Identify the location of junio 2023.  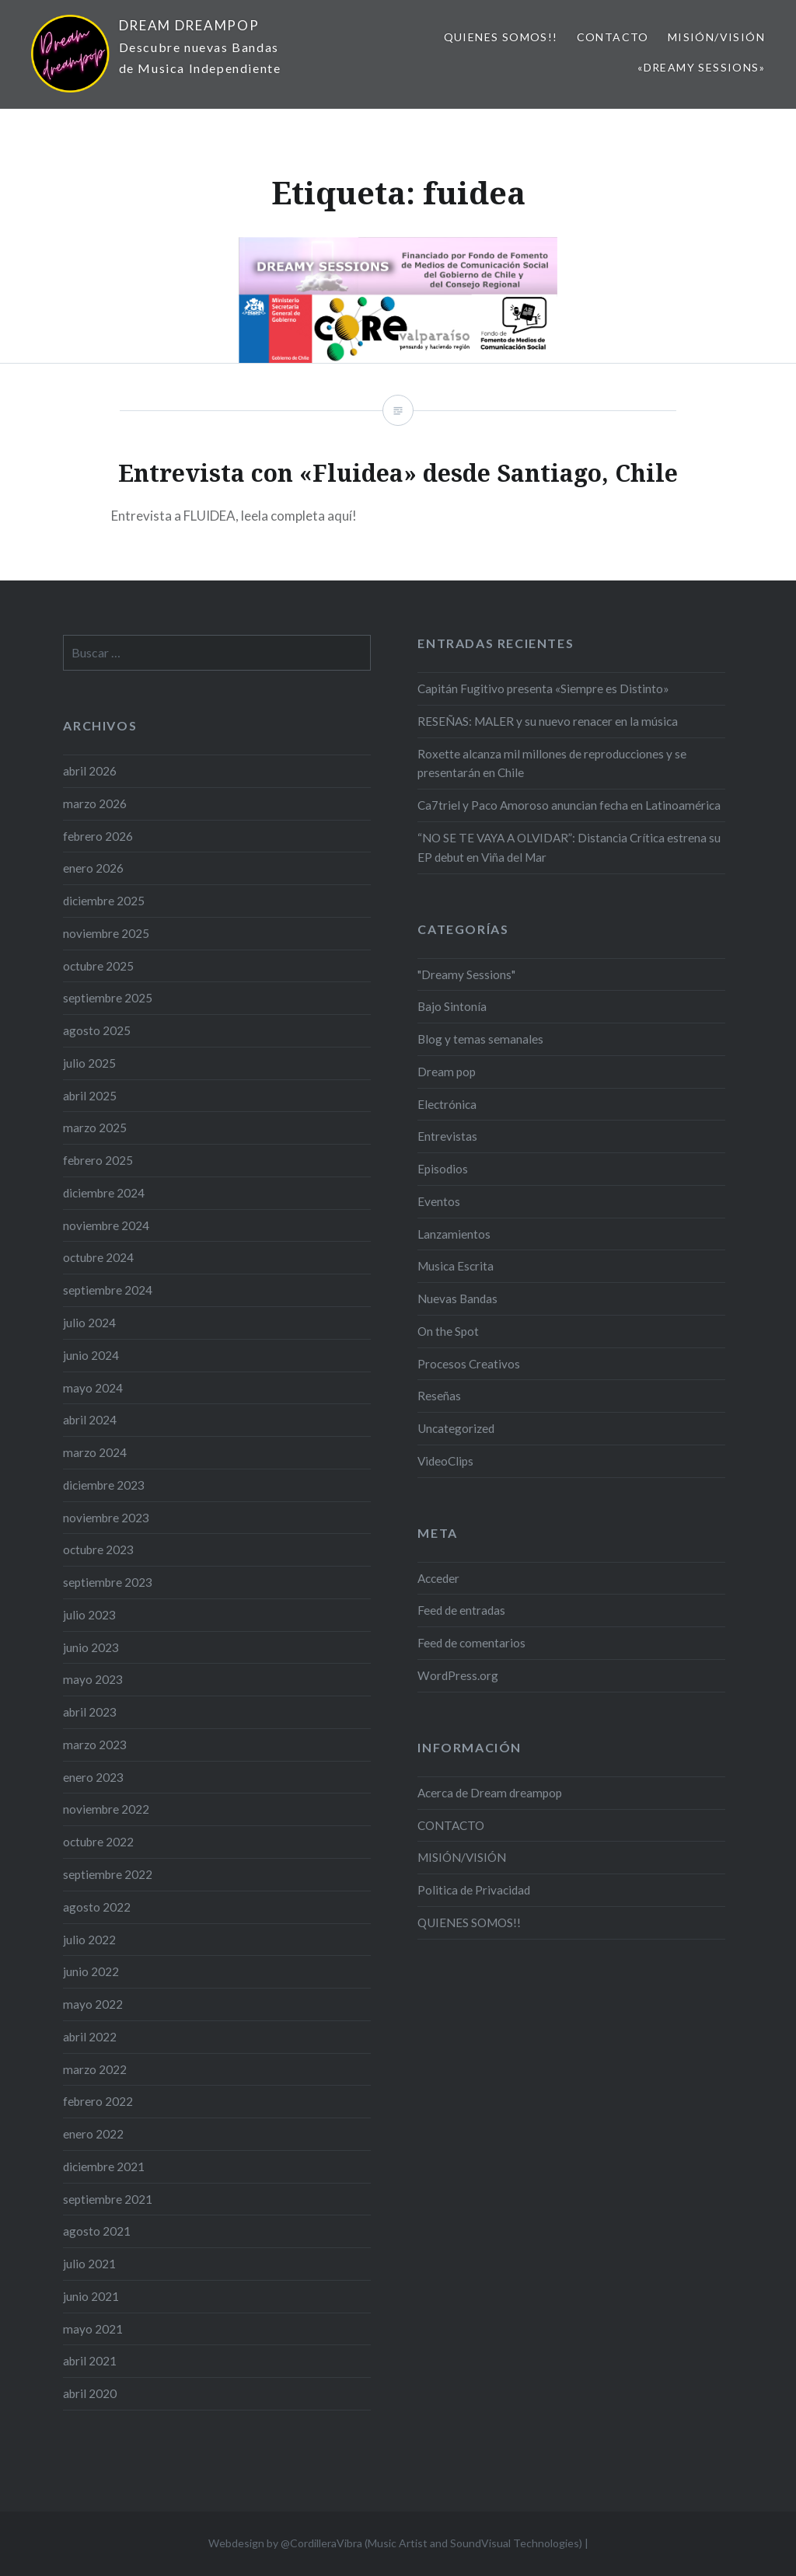
(91, 1647).